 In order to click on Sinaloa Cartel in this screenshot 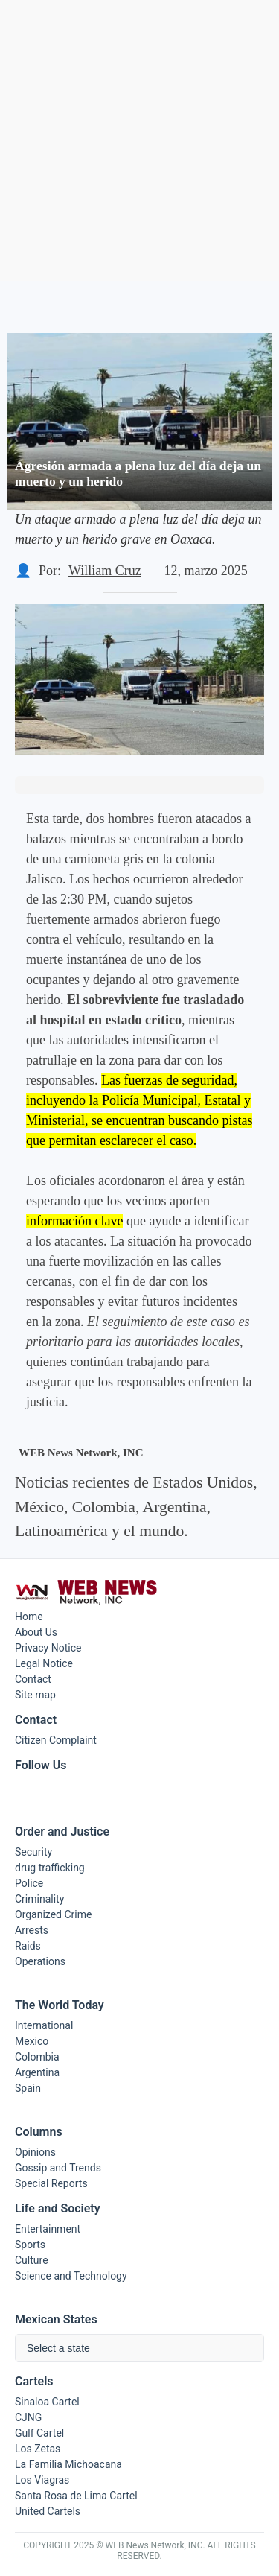, I will do `click(47, 2402)`.